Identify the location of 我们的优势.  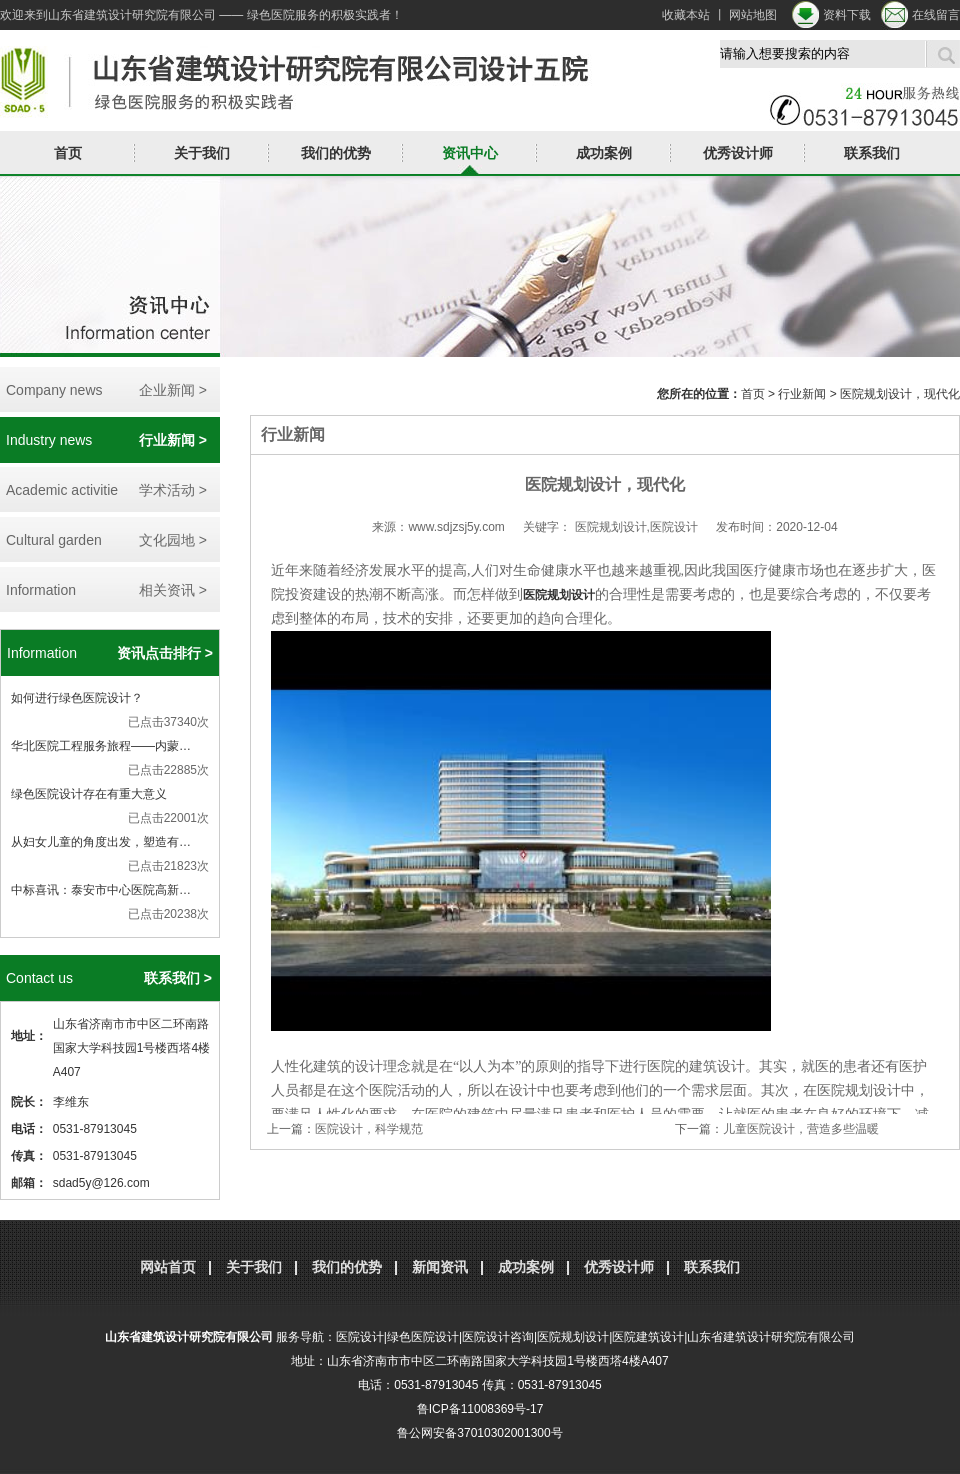
(336, 153).